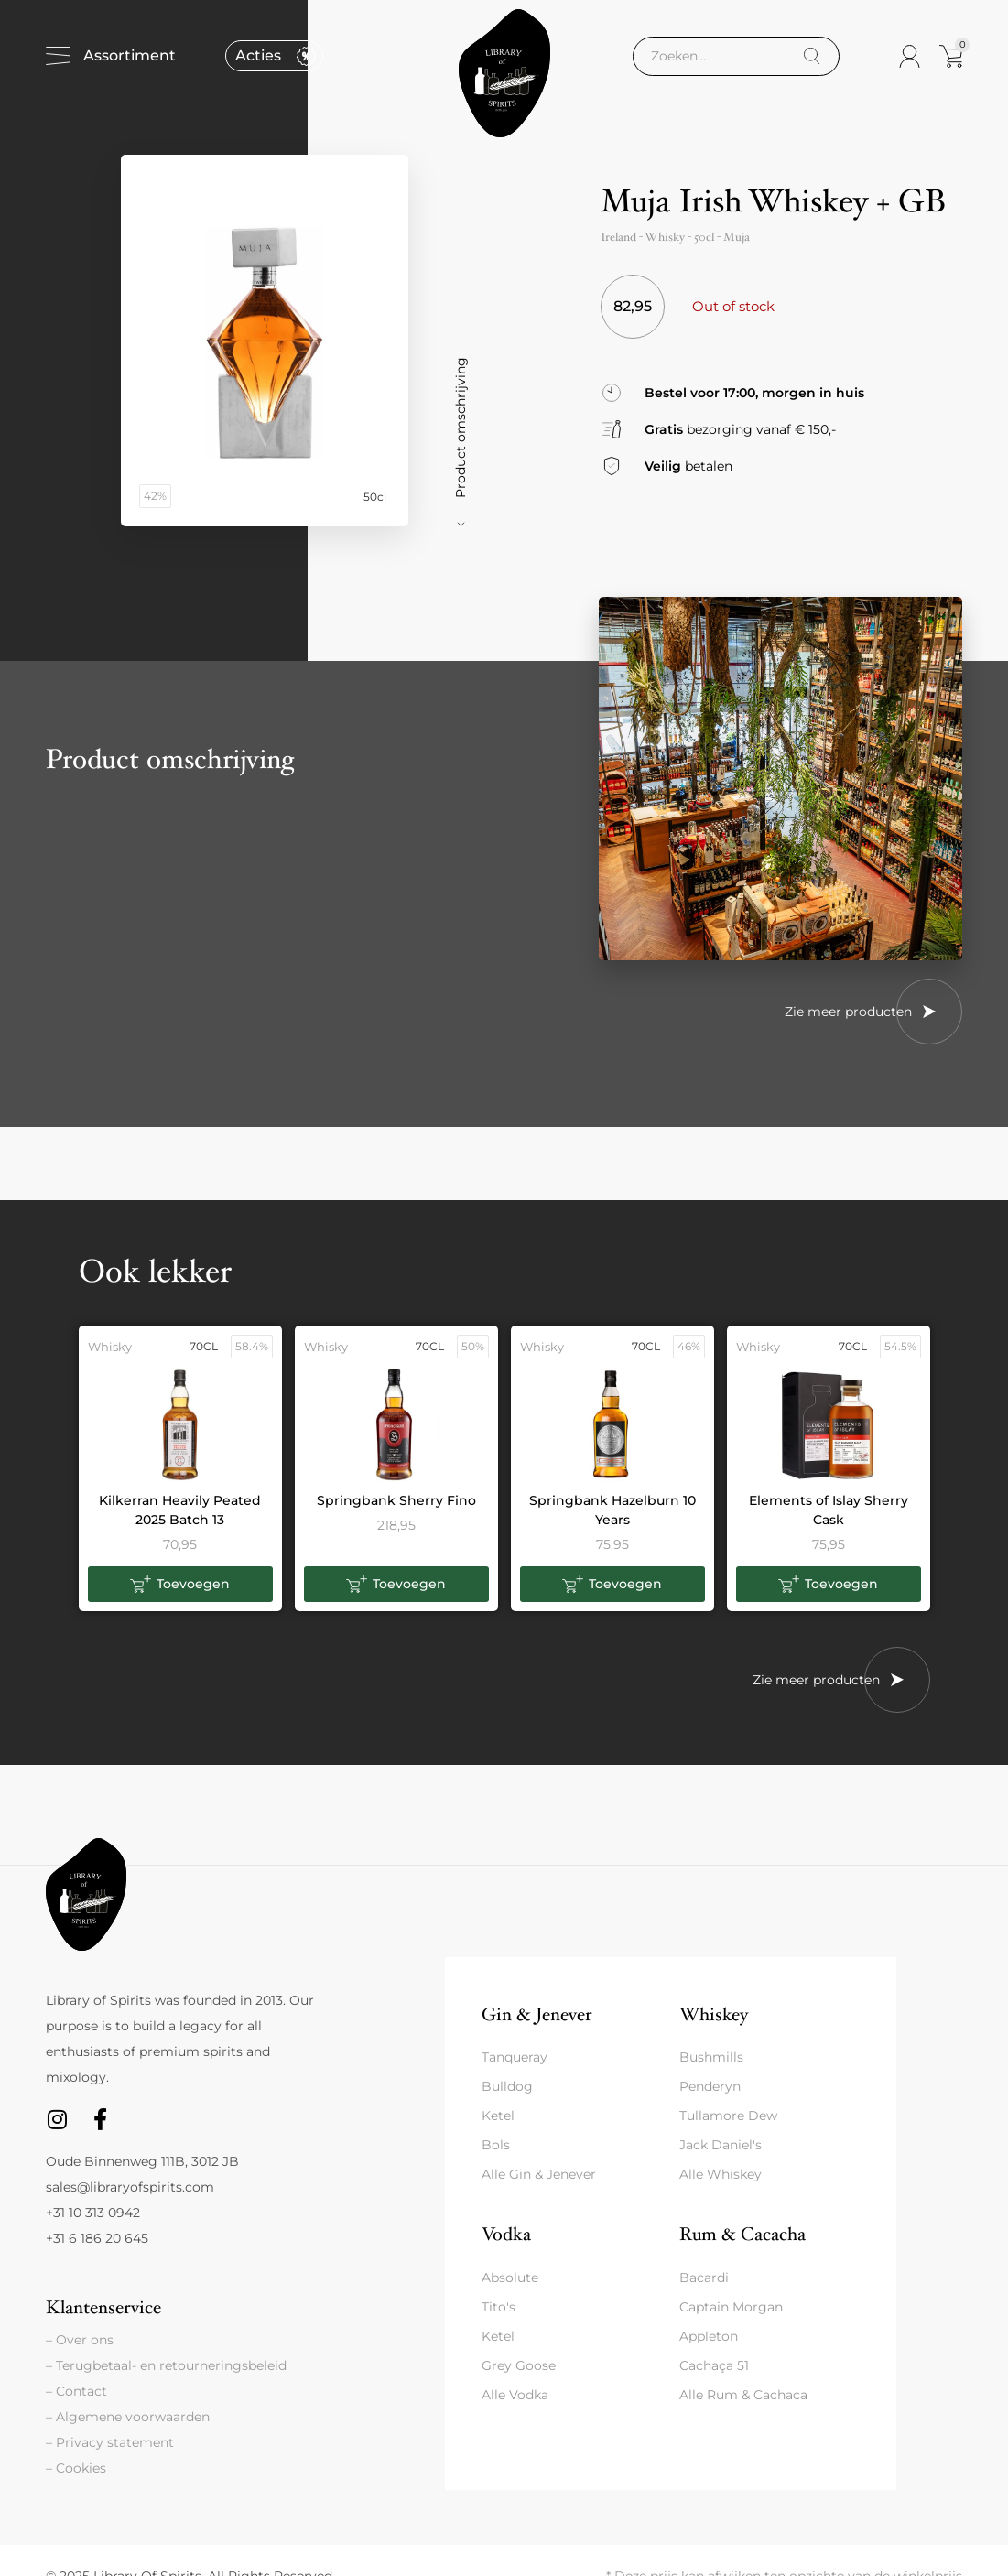 This screenshot has width=1008, height=2576. I want to click on Springbank Sherry Fino, so click(396, 1500).